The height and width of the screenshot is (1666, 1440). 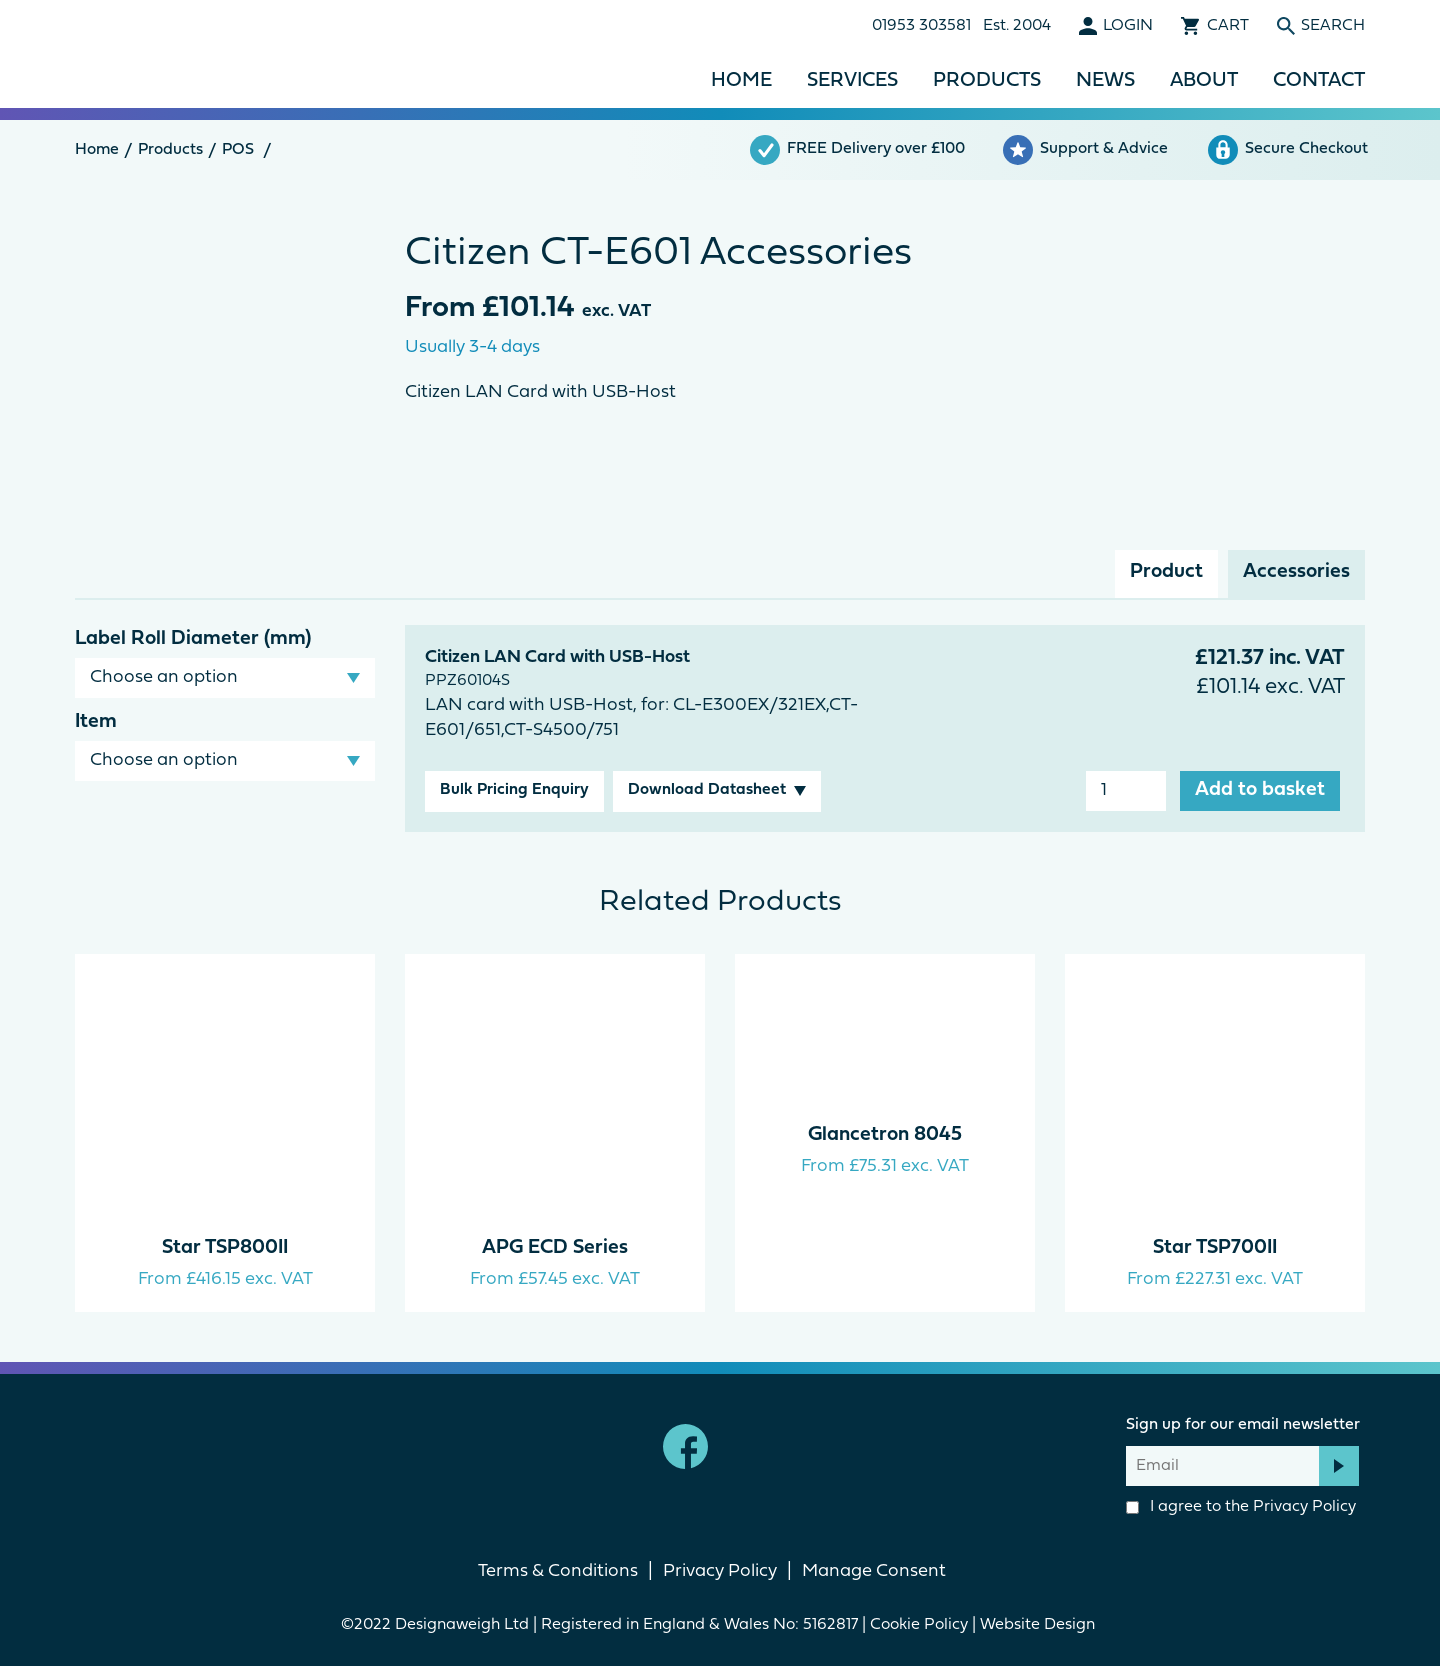 I want to click on Products, so click(x=987, y=81).